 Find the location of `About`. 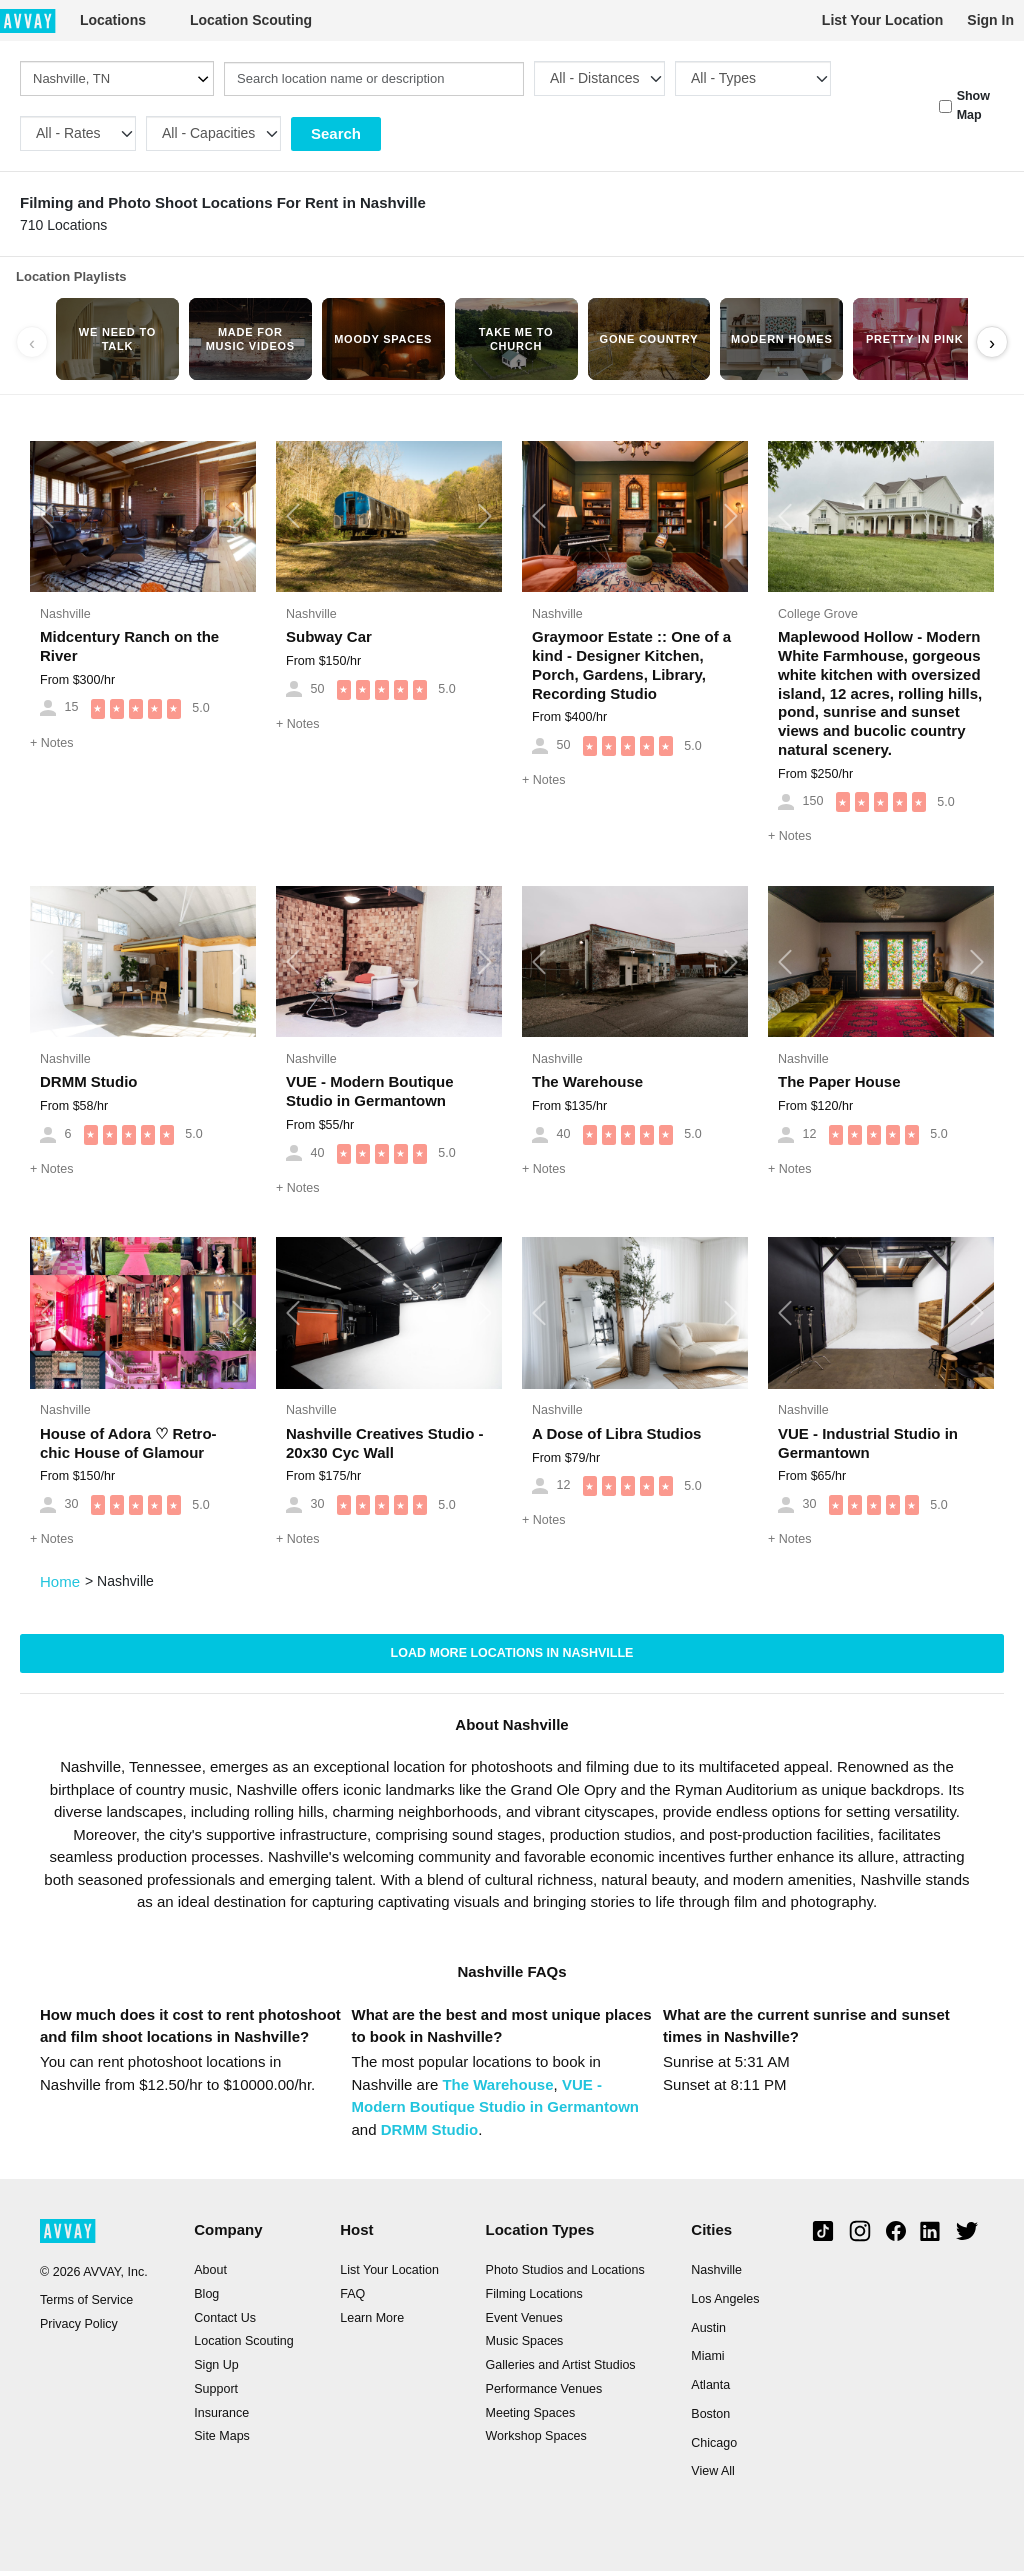

About is located at coordinates (210, 2270).